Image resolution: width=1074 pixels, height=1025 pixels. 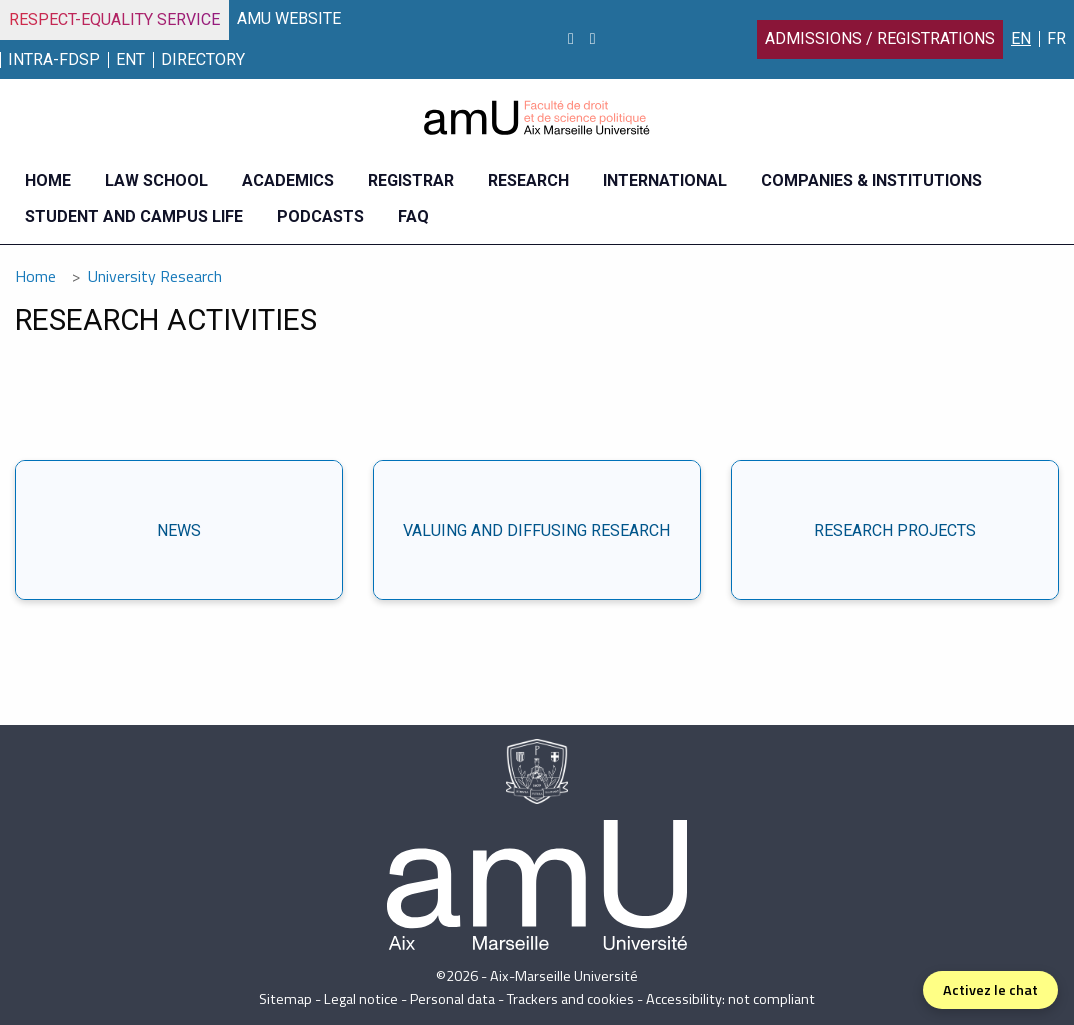 I want to click on FAQ [menuitem], so click(x=413, y=216).